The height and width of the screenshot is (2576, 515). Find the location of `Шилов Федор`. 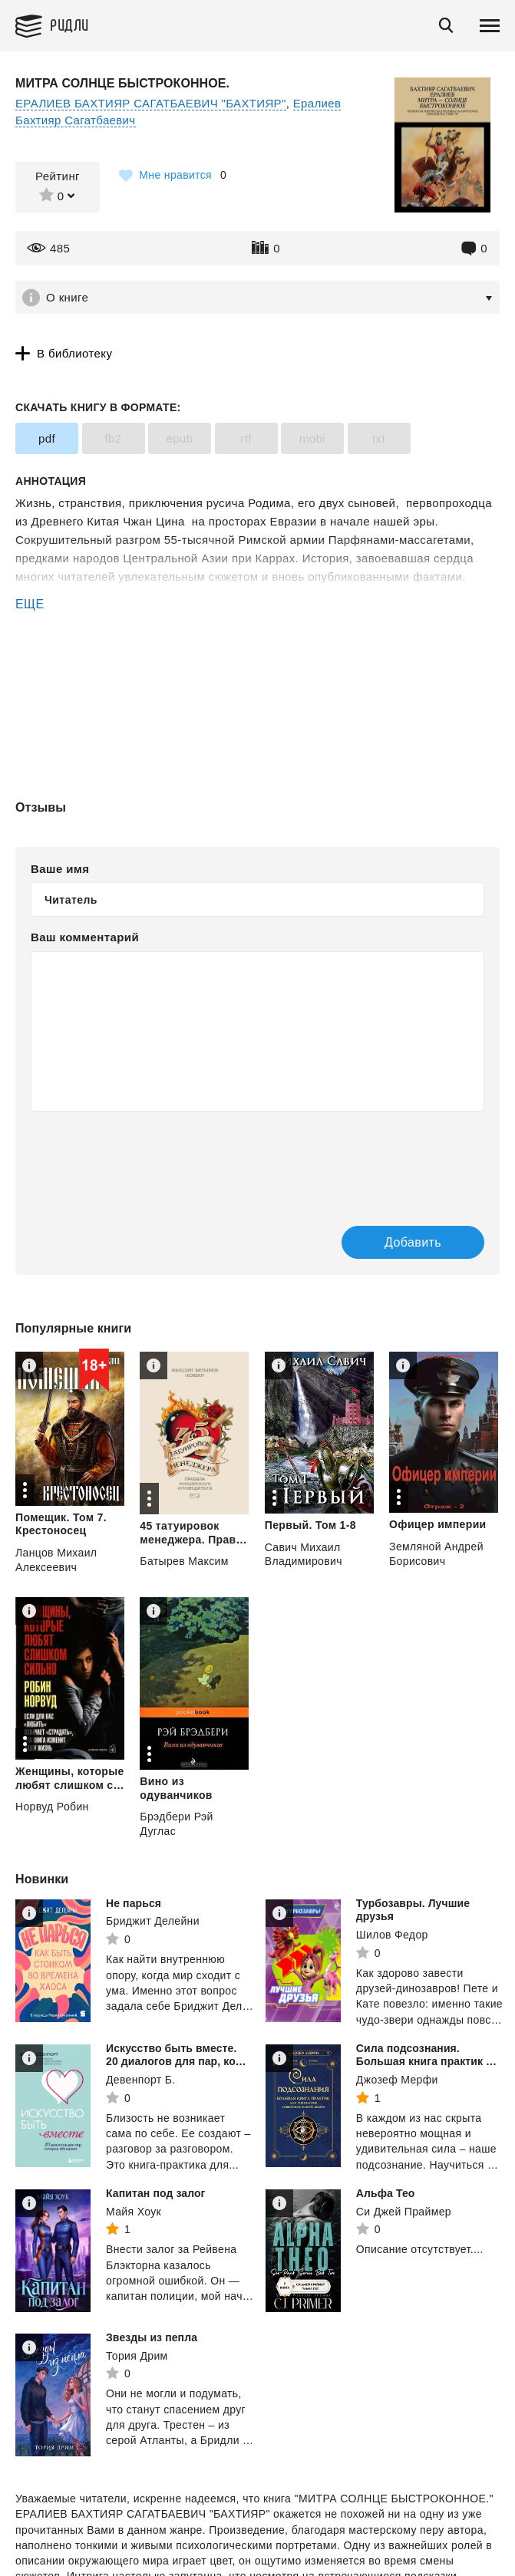

Шилов Федор is located at coordinates (392, 1935).